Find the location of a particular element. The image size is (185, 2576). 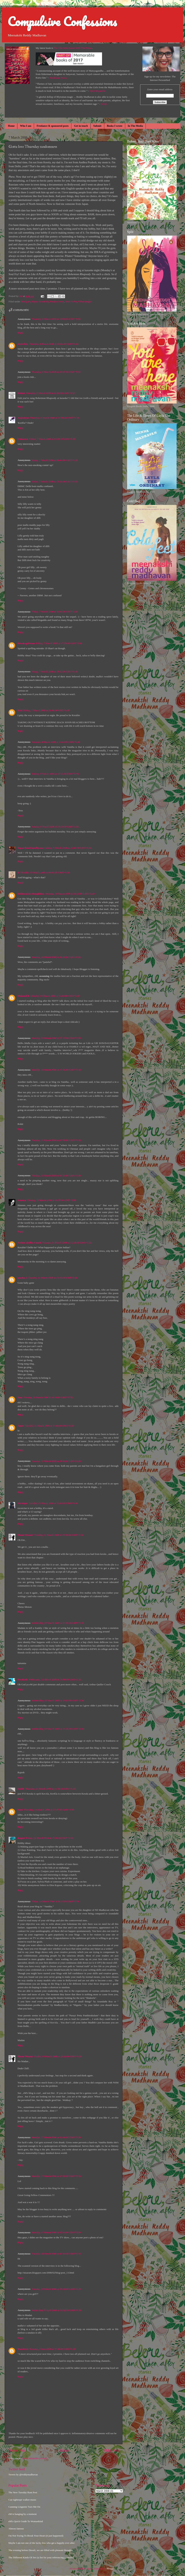

Wednesday, 12 March 2008 at 16:44:00 GMT+5:30 is located at coordinates (55, 1679).